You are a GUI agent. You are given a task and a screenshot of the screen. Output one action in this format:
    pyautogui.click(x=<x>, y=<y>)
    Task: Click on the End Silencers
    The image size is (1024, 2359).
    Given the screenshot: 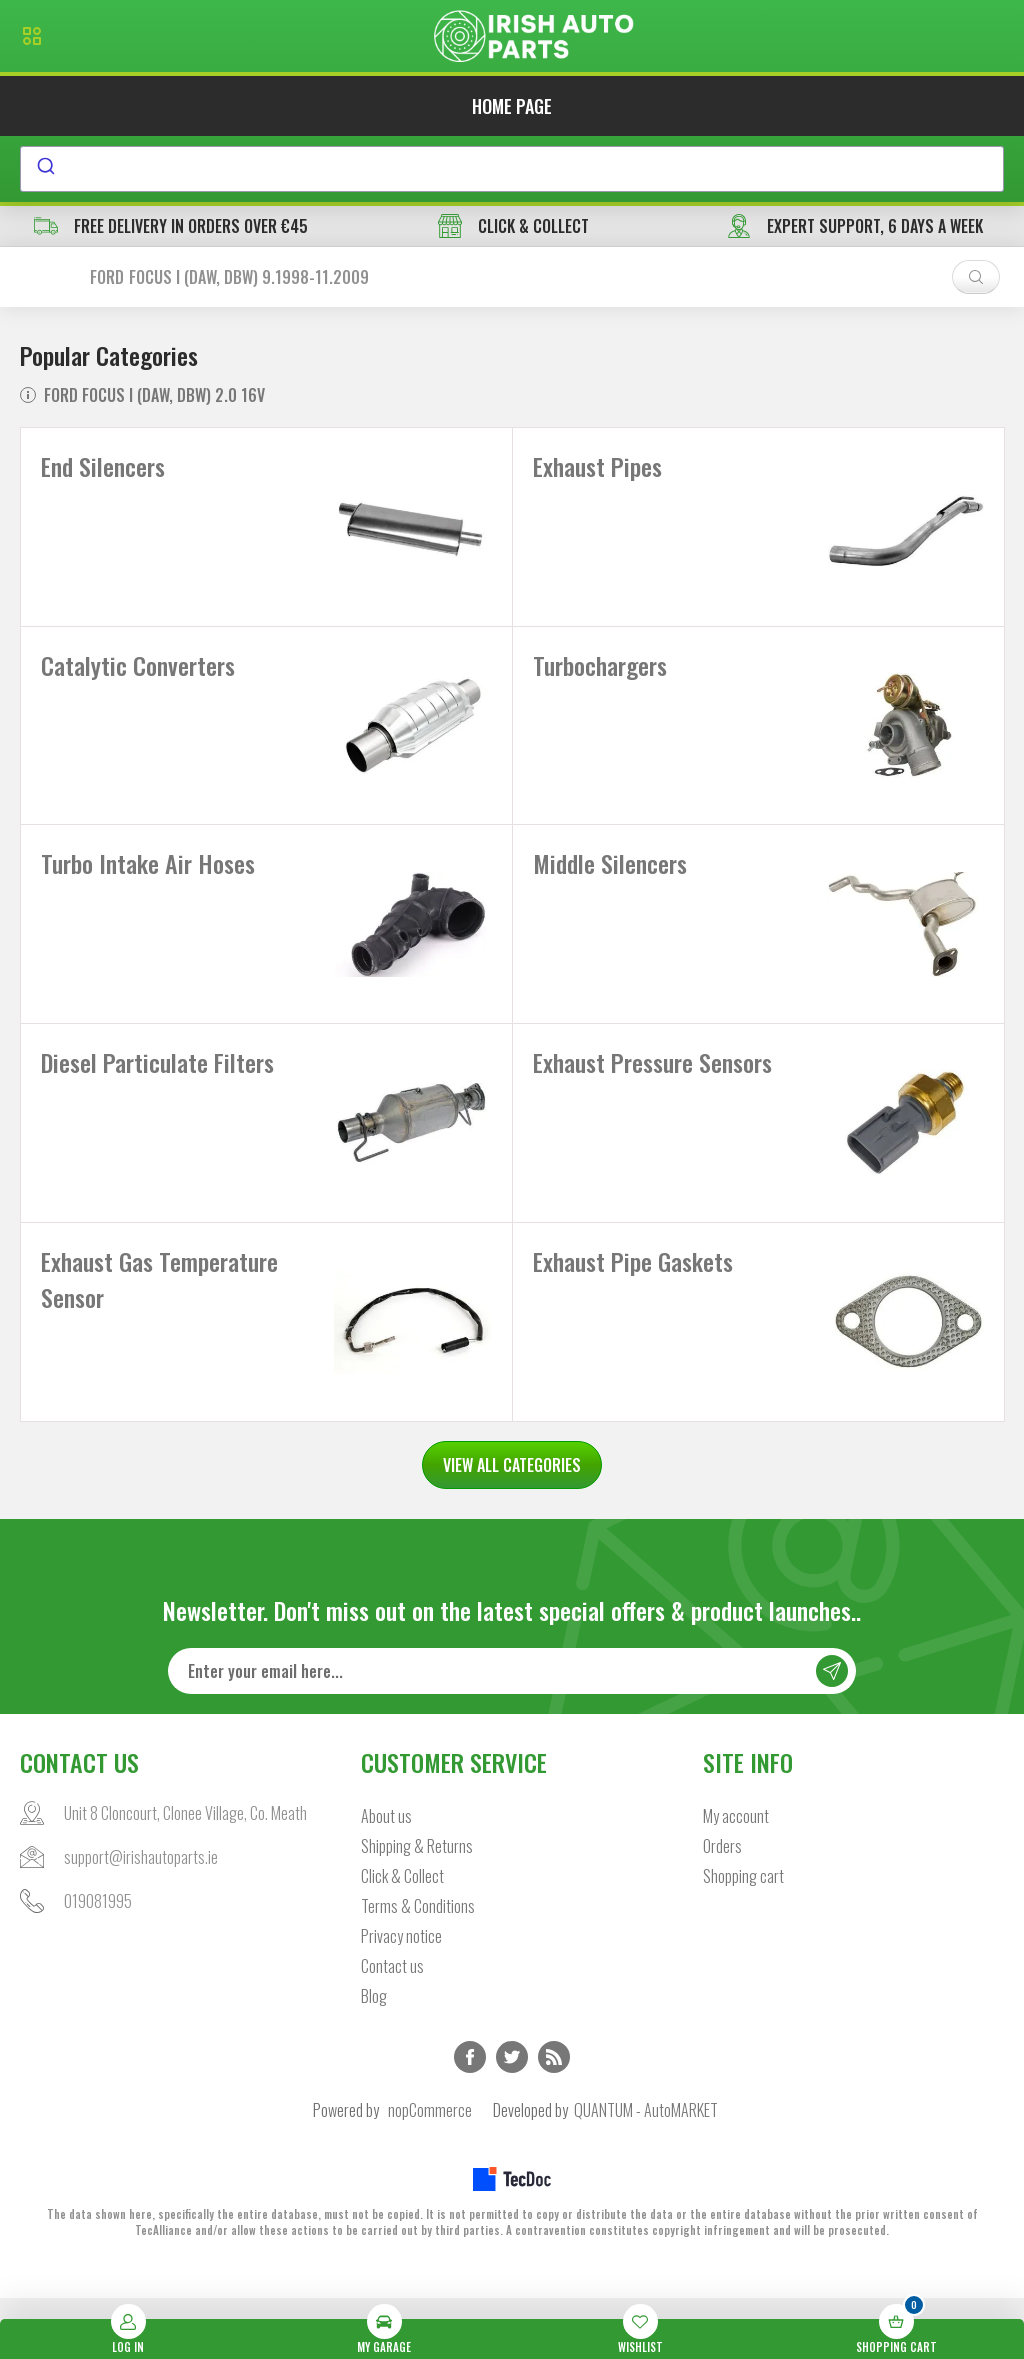 What is the action you would take?
    pyautogui.click(x=103, y=466)
    